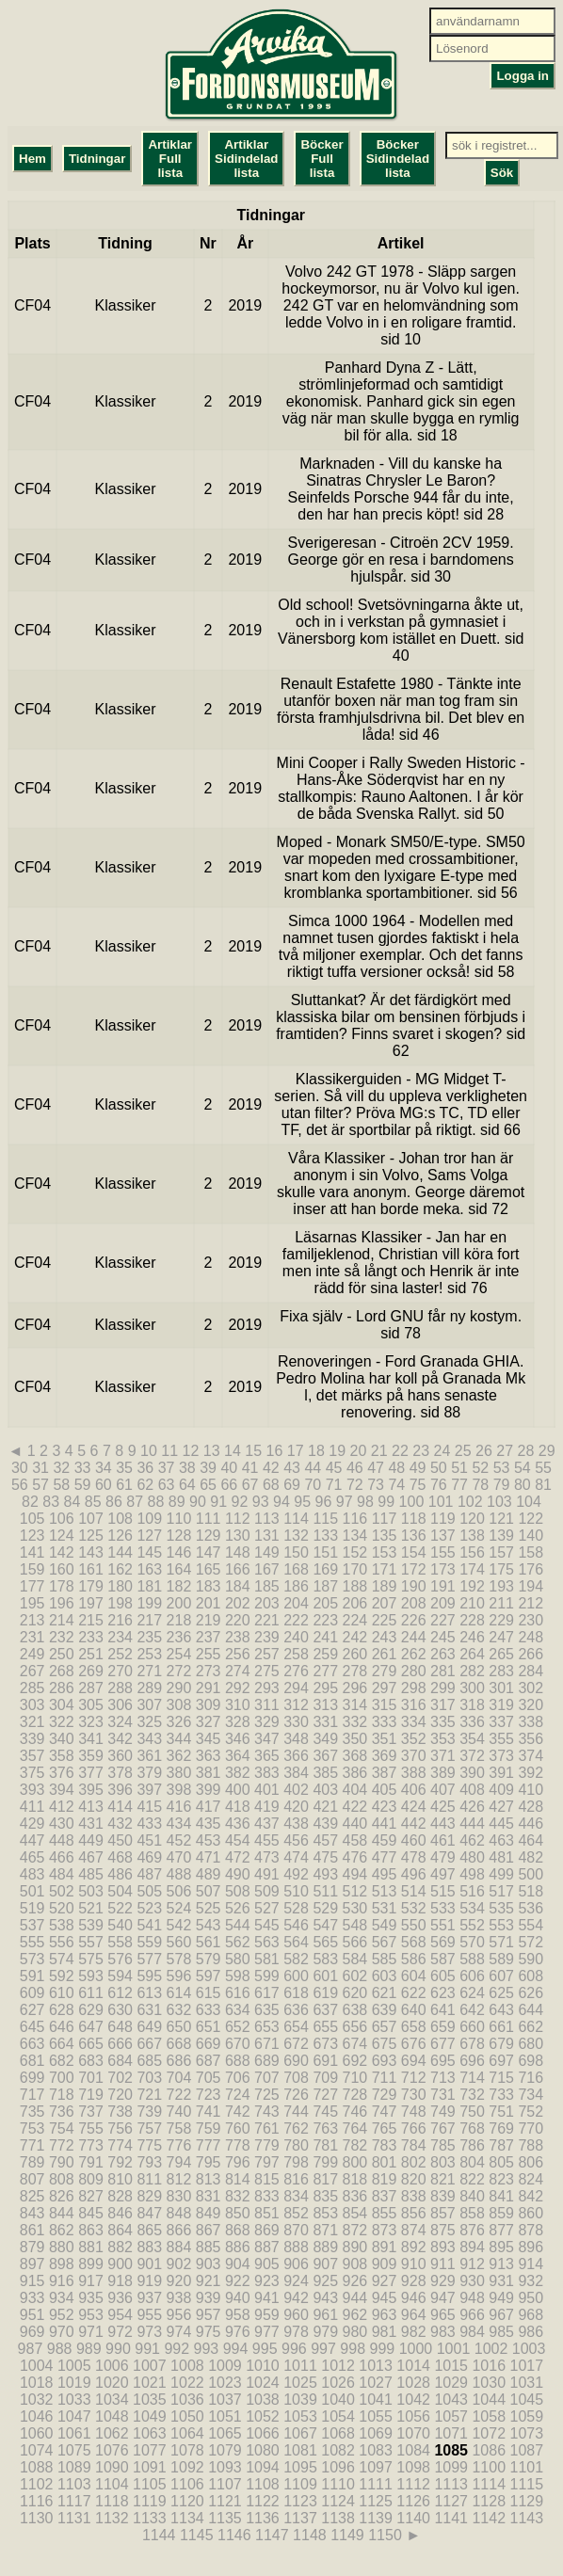  I want to click on 240, so click(296, 1637).